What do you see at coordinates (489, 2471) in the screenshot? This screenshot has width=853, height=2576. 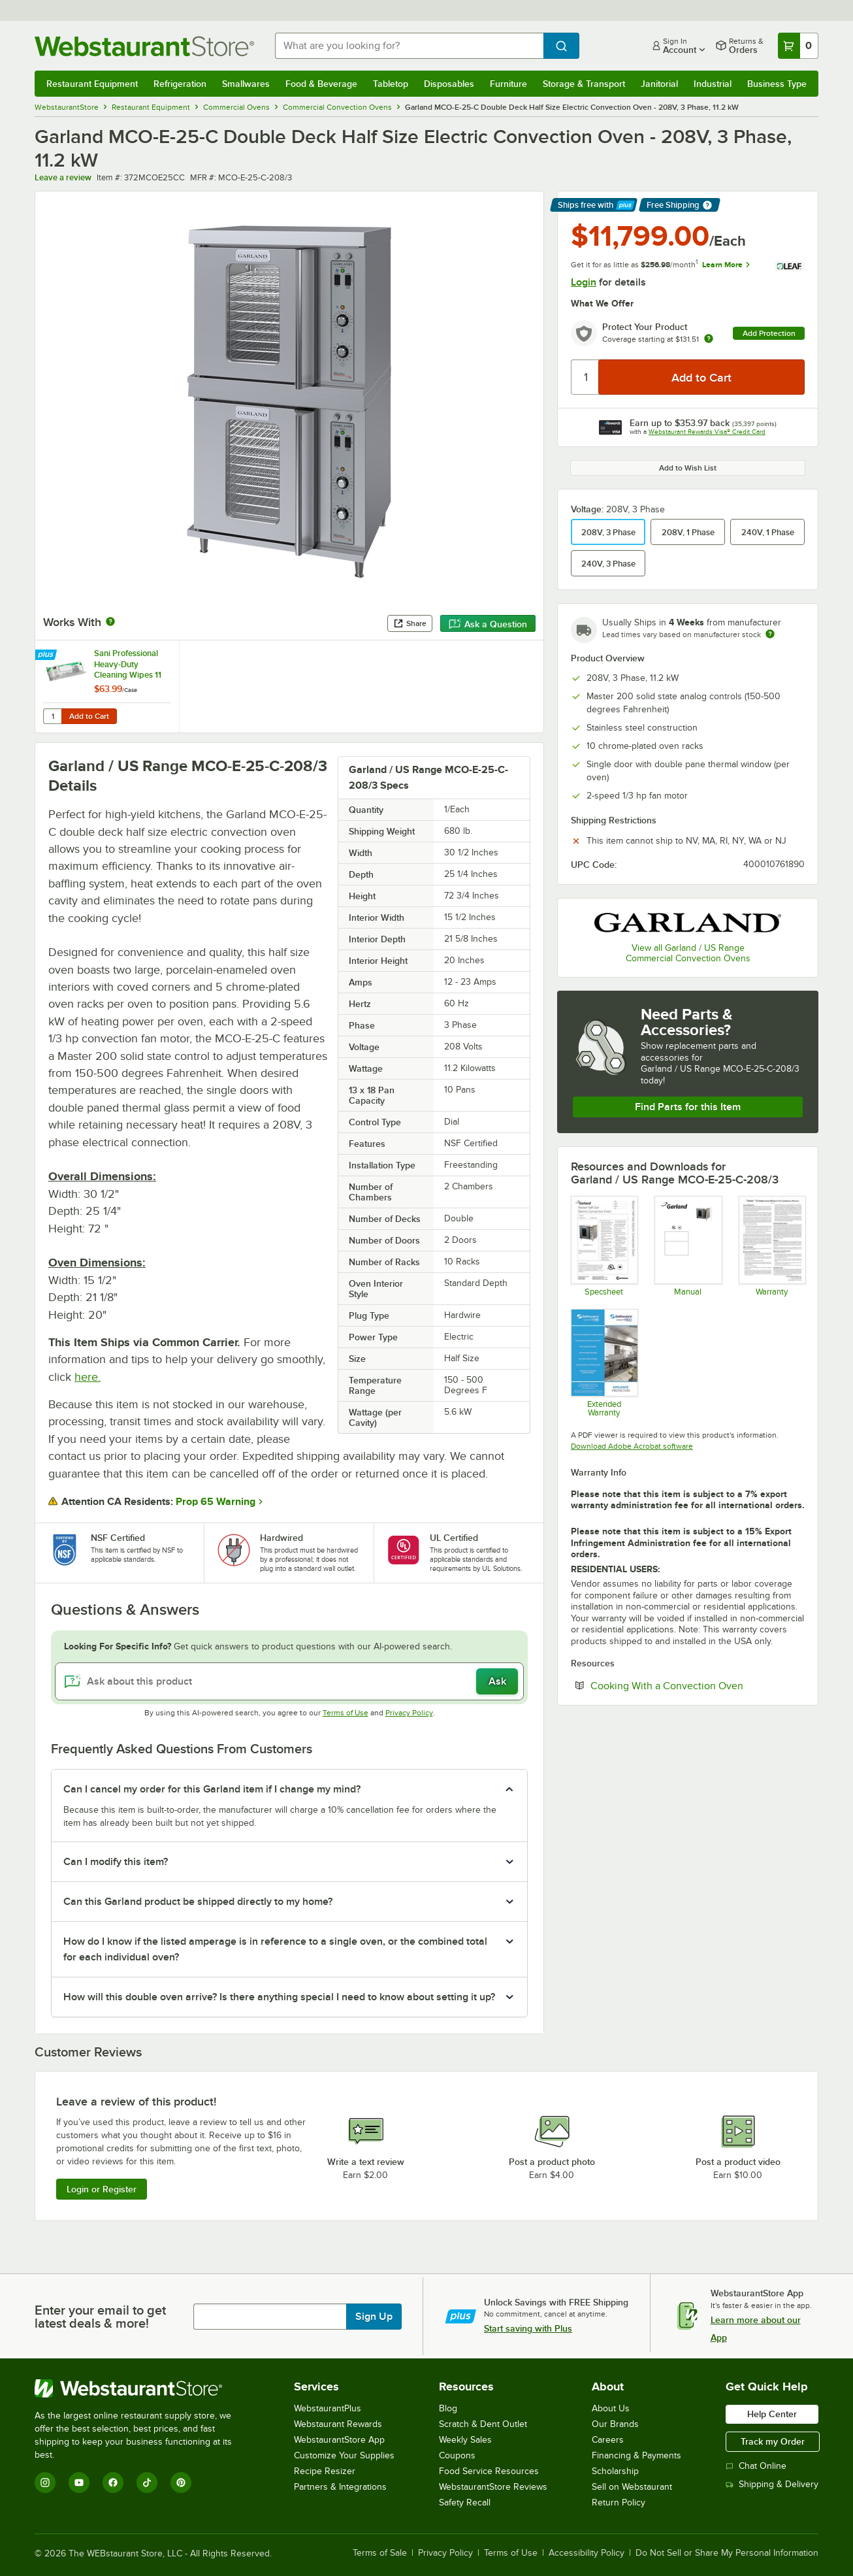 I see `Food Service Resources` at bounding box center [489, 2471].